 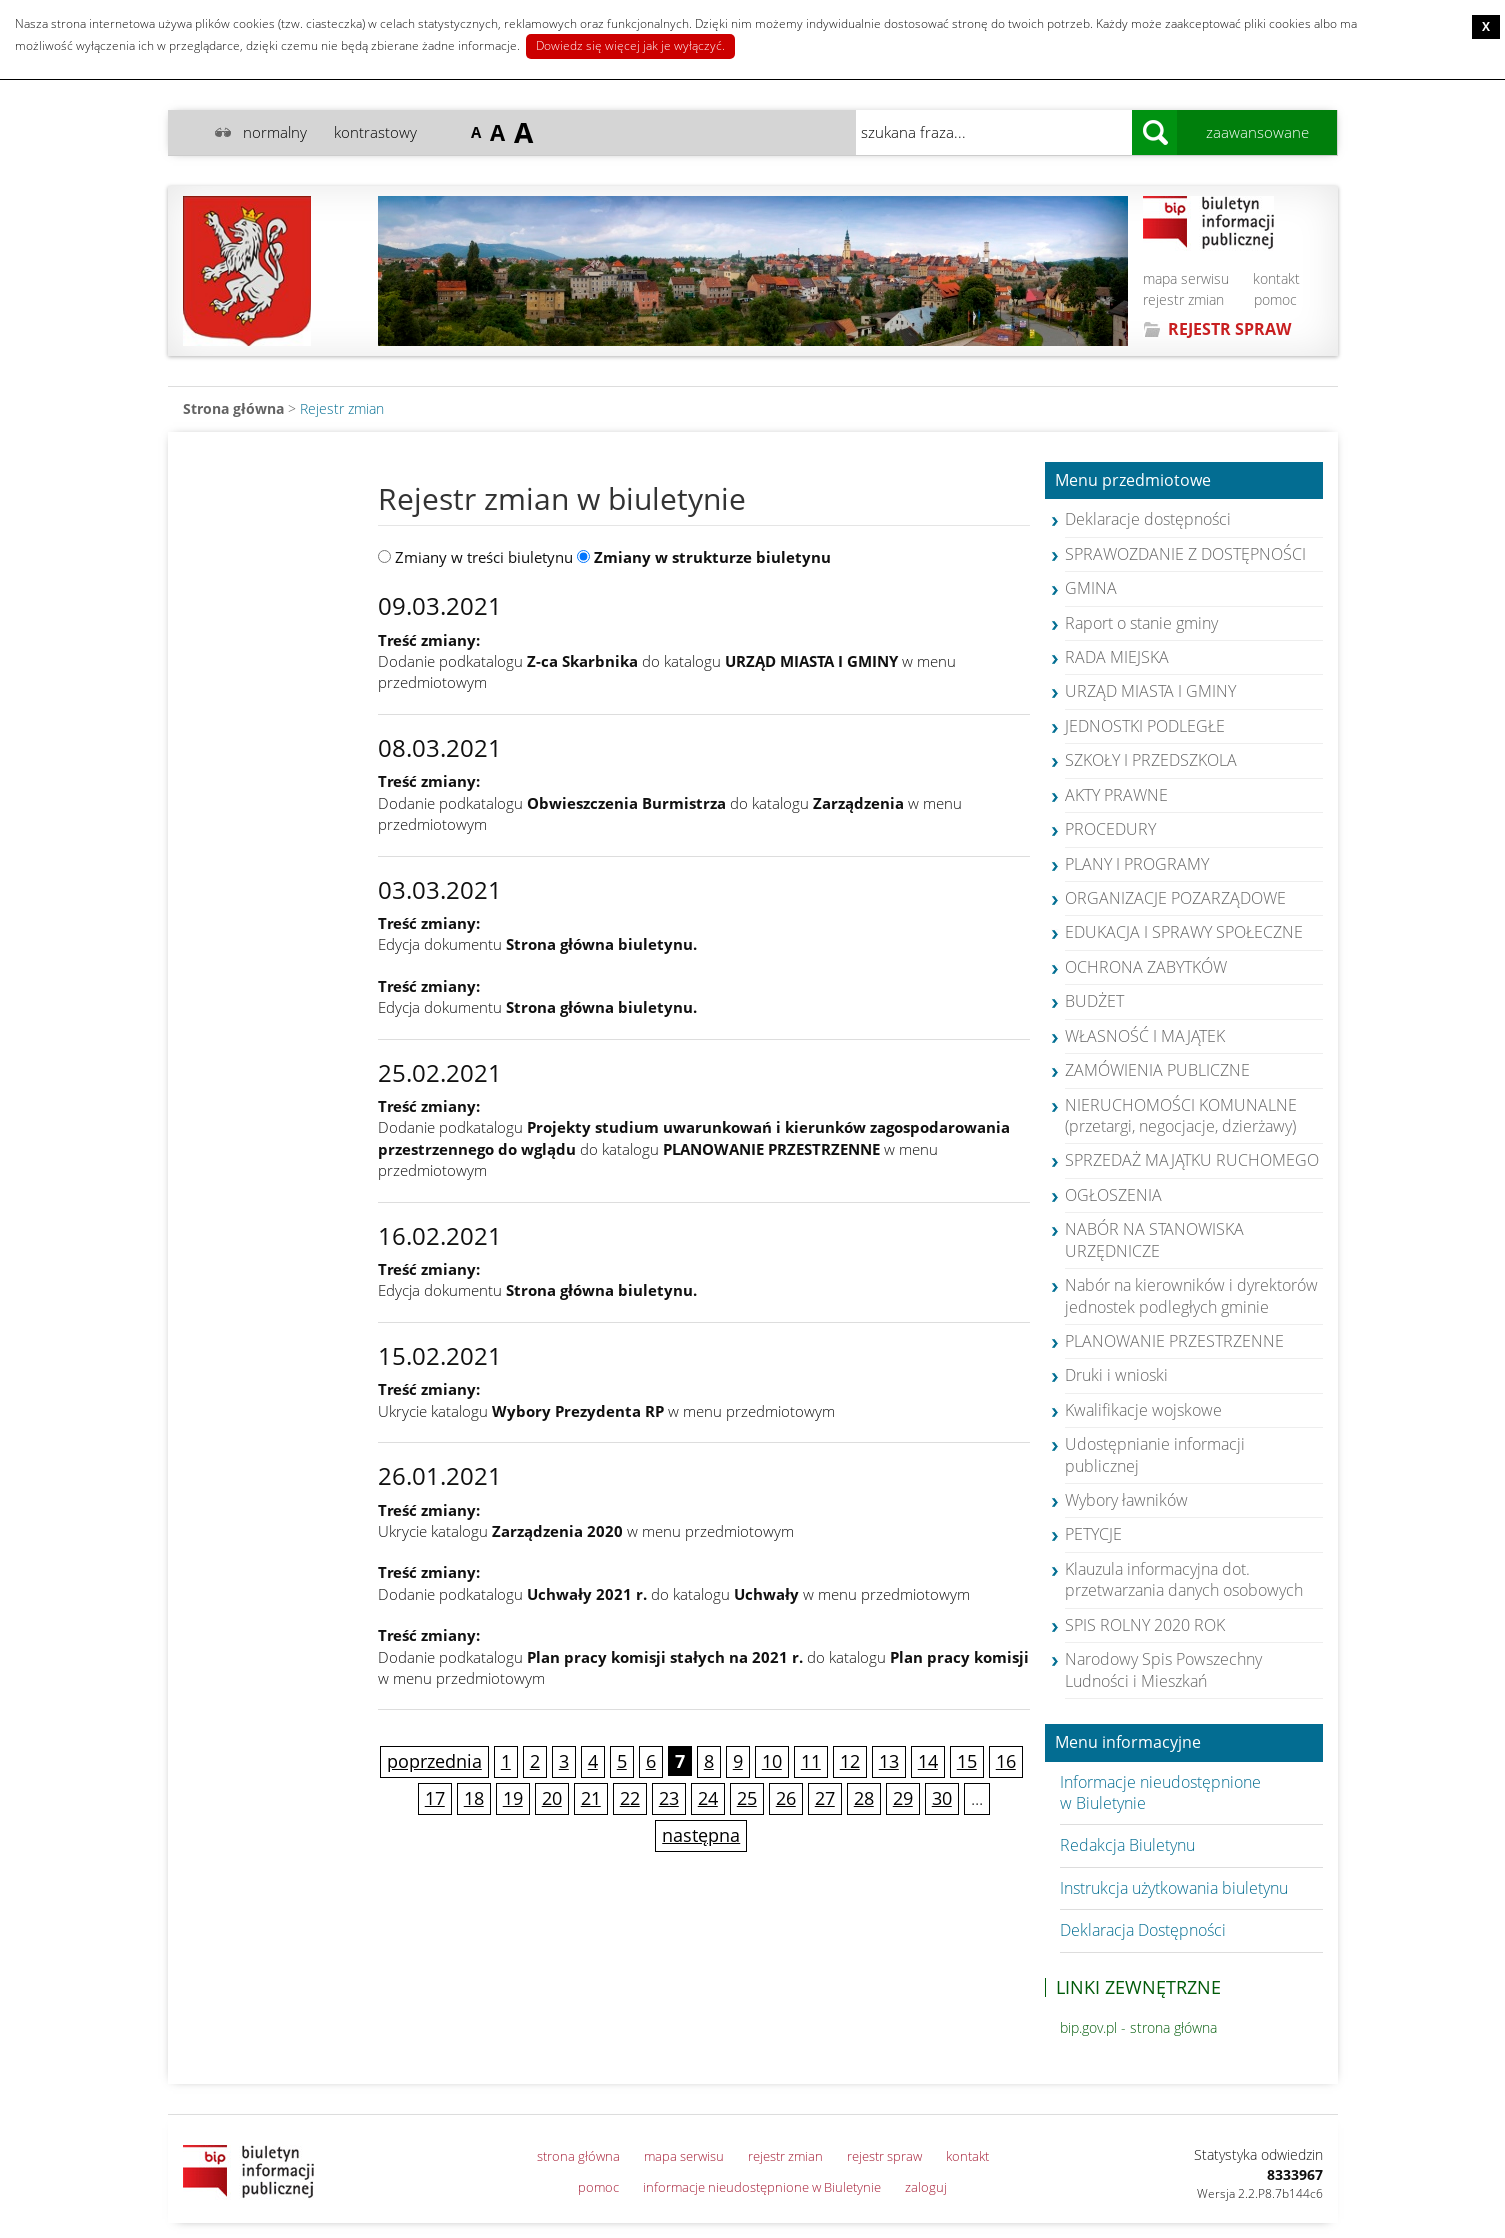 What do you see at coordinates (1175, 898) in the screenshot?
I see `ORGANIZACJE POZARZĄDOWE` at bounding box center [1175, 898].